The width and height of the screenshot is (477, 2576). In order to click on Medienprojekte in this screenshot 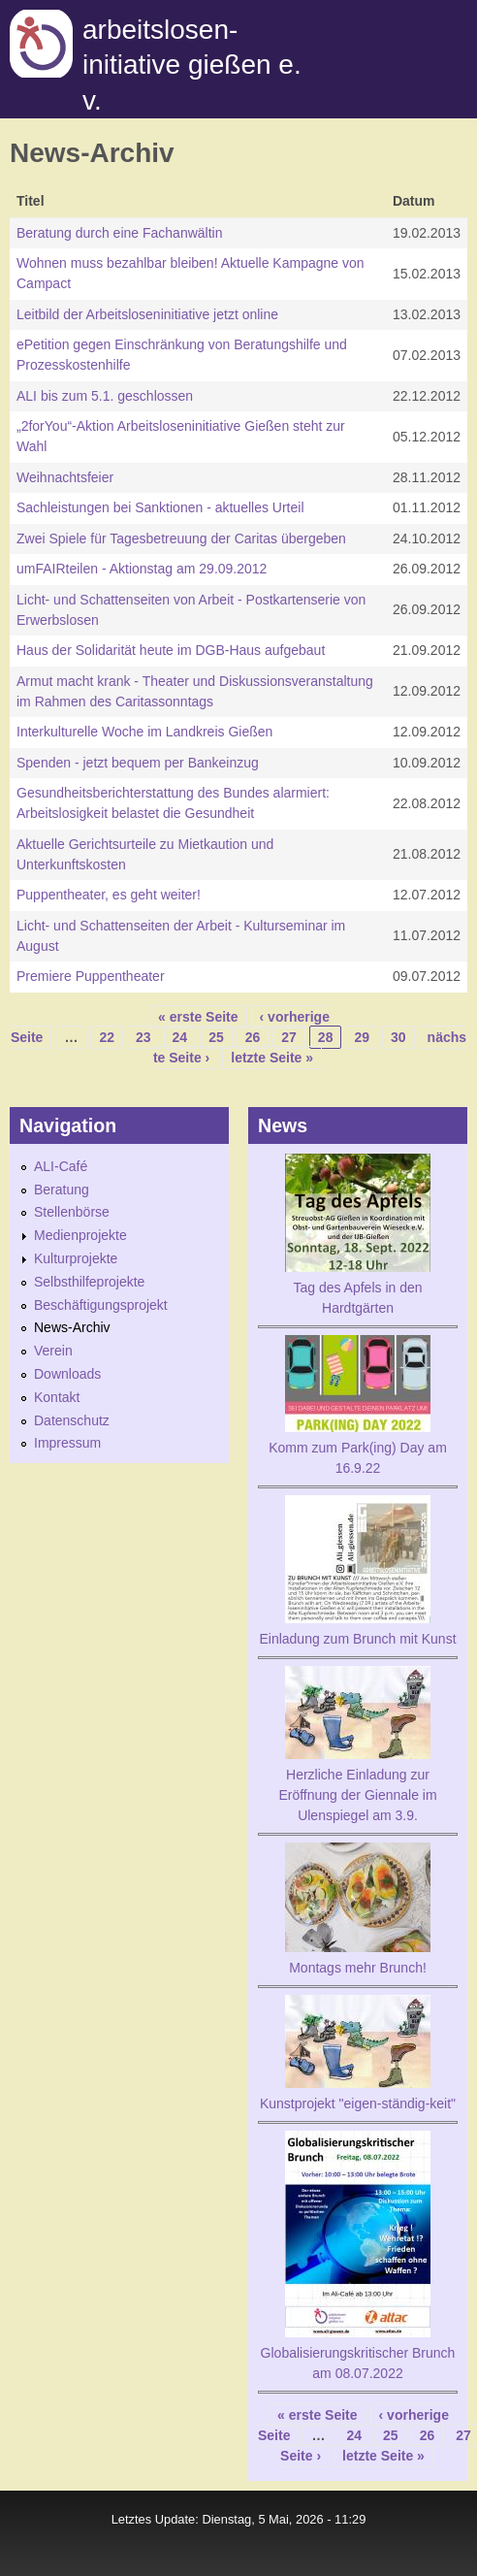, I will do `click(80, 1235)`.